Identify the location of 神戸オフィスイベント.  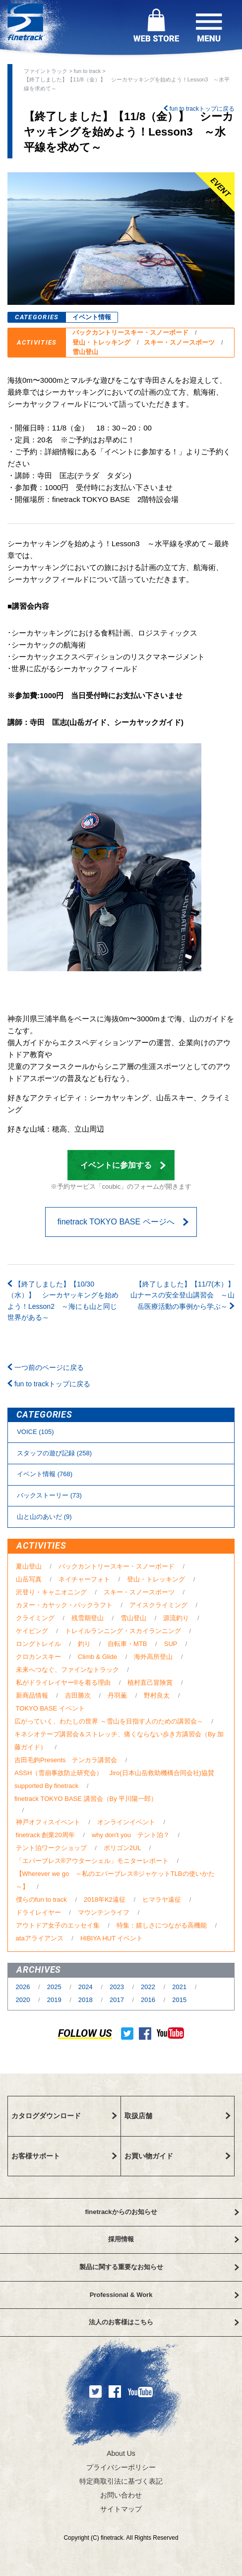
(48, 1822).